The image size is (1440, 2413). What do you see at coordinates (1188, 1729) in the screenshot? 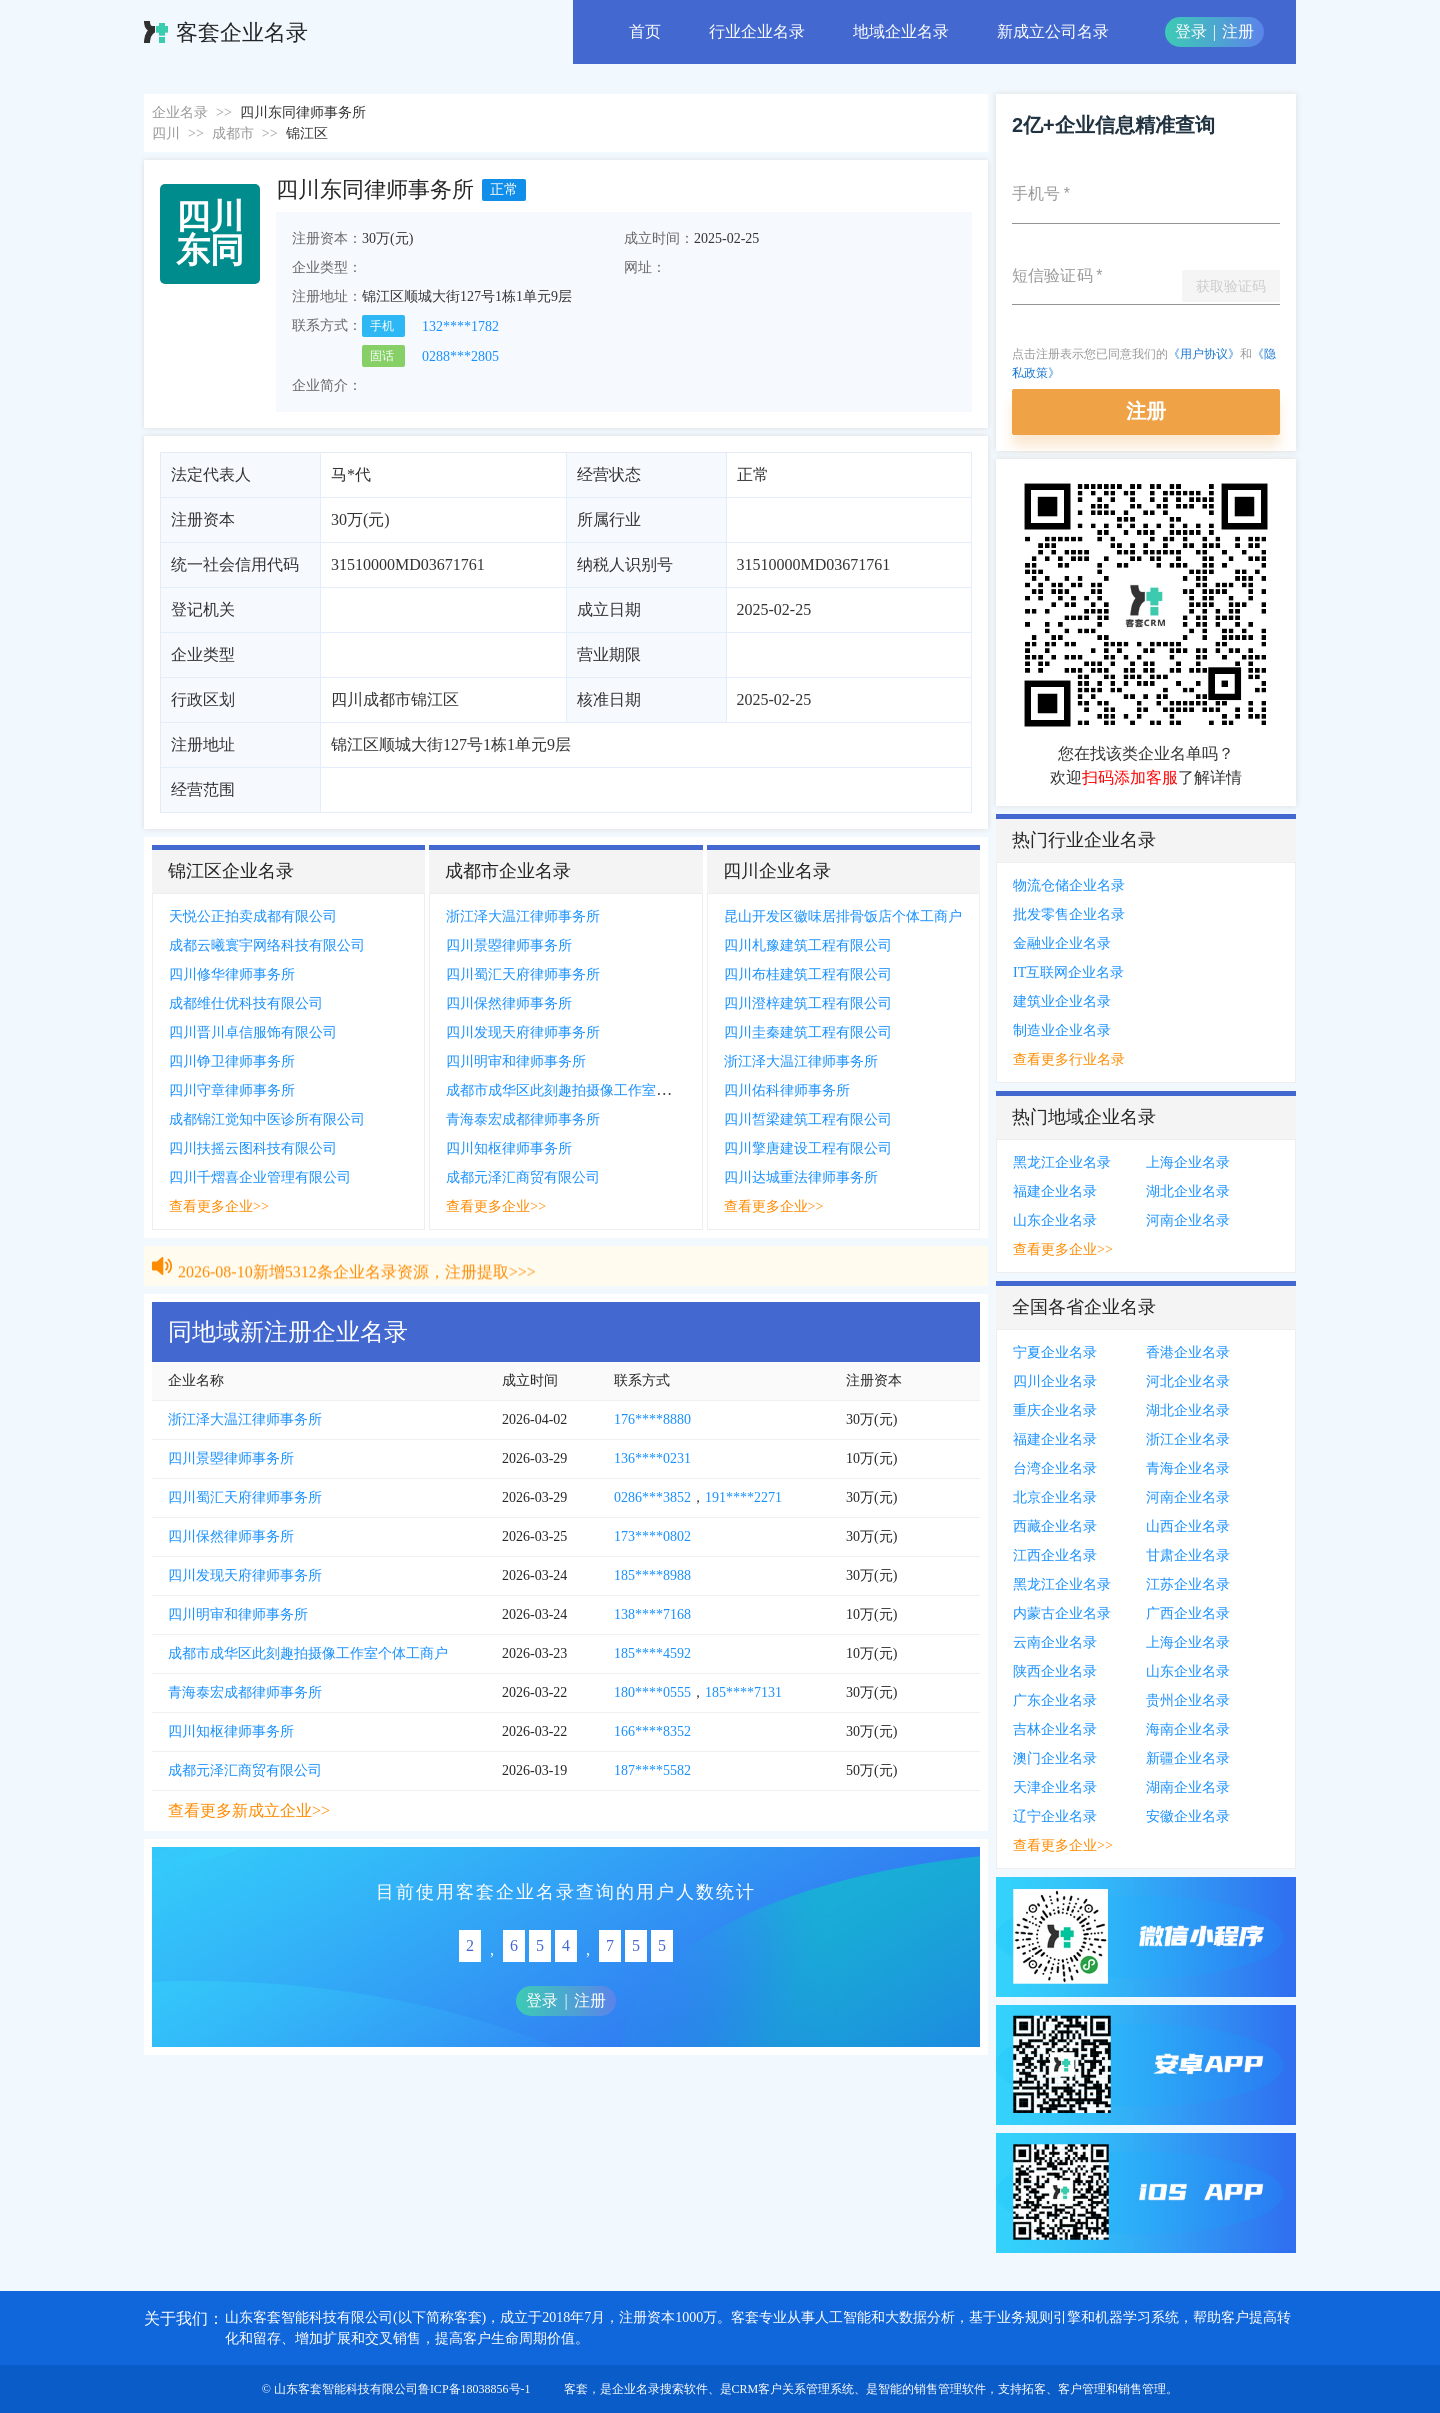
I see `海南企业名录` at bounding box center [1188, 1729].